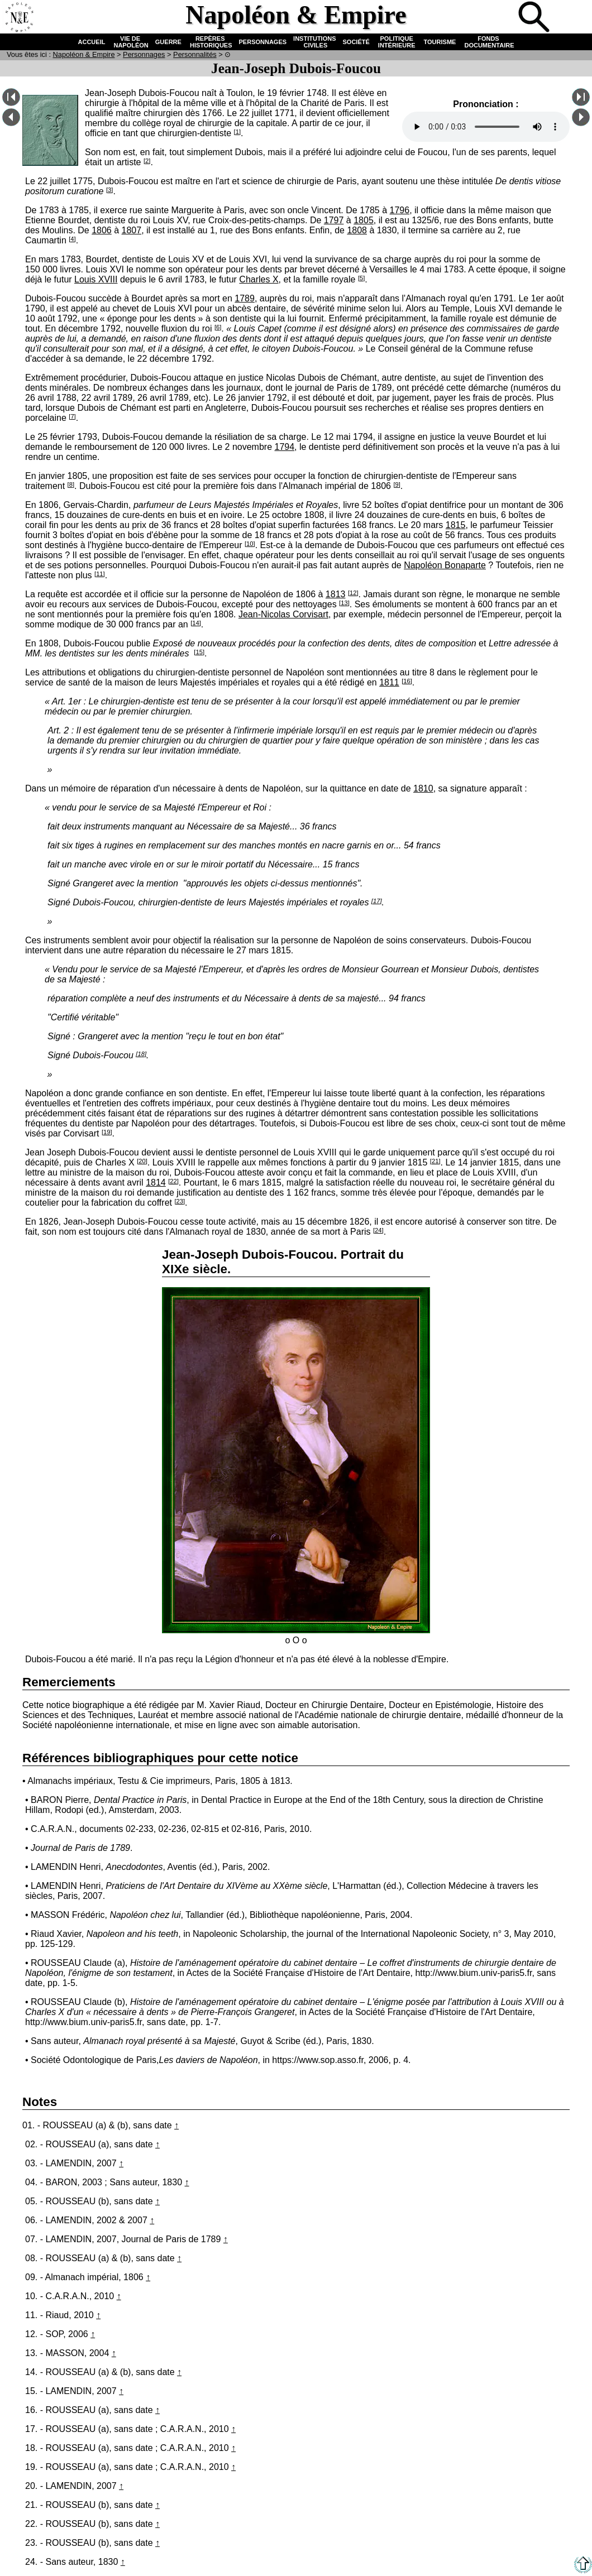 Image resolution: width=592 pixels, height=2576 pixels. I want to click on [18], so click(141, 1053).